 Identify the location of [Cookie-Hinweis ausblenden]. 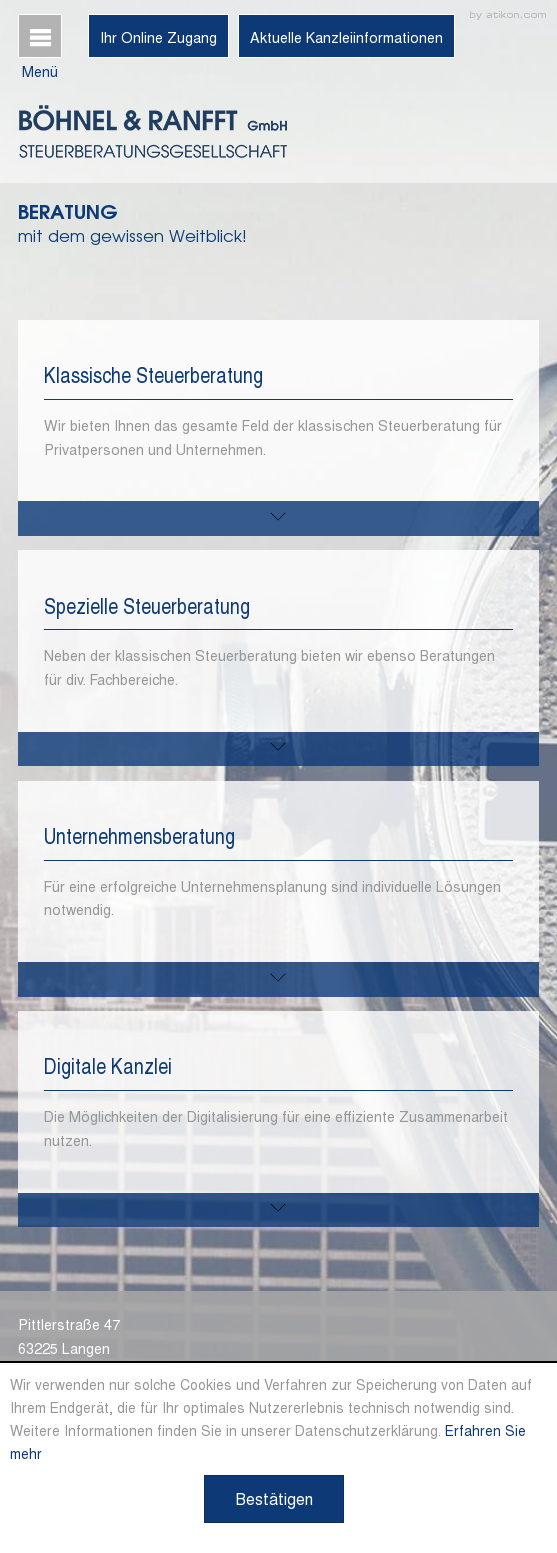
(274, 1499).